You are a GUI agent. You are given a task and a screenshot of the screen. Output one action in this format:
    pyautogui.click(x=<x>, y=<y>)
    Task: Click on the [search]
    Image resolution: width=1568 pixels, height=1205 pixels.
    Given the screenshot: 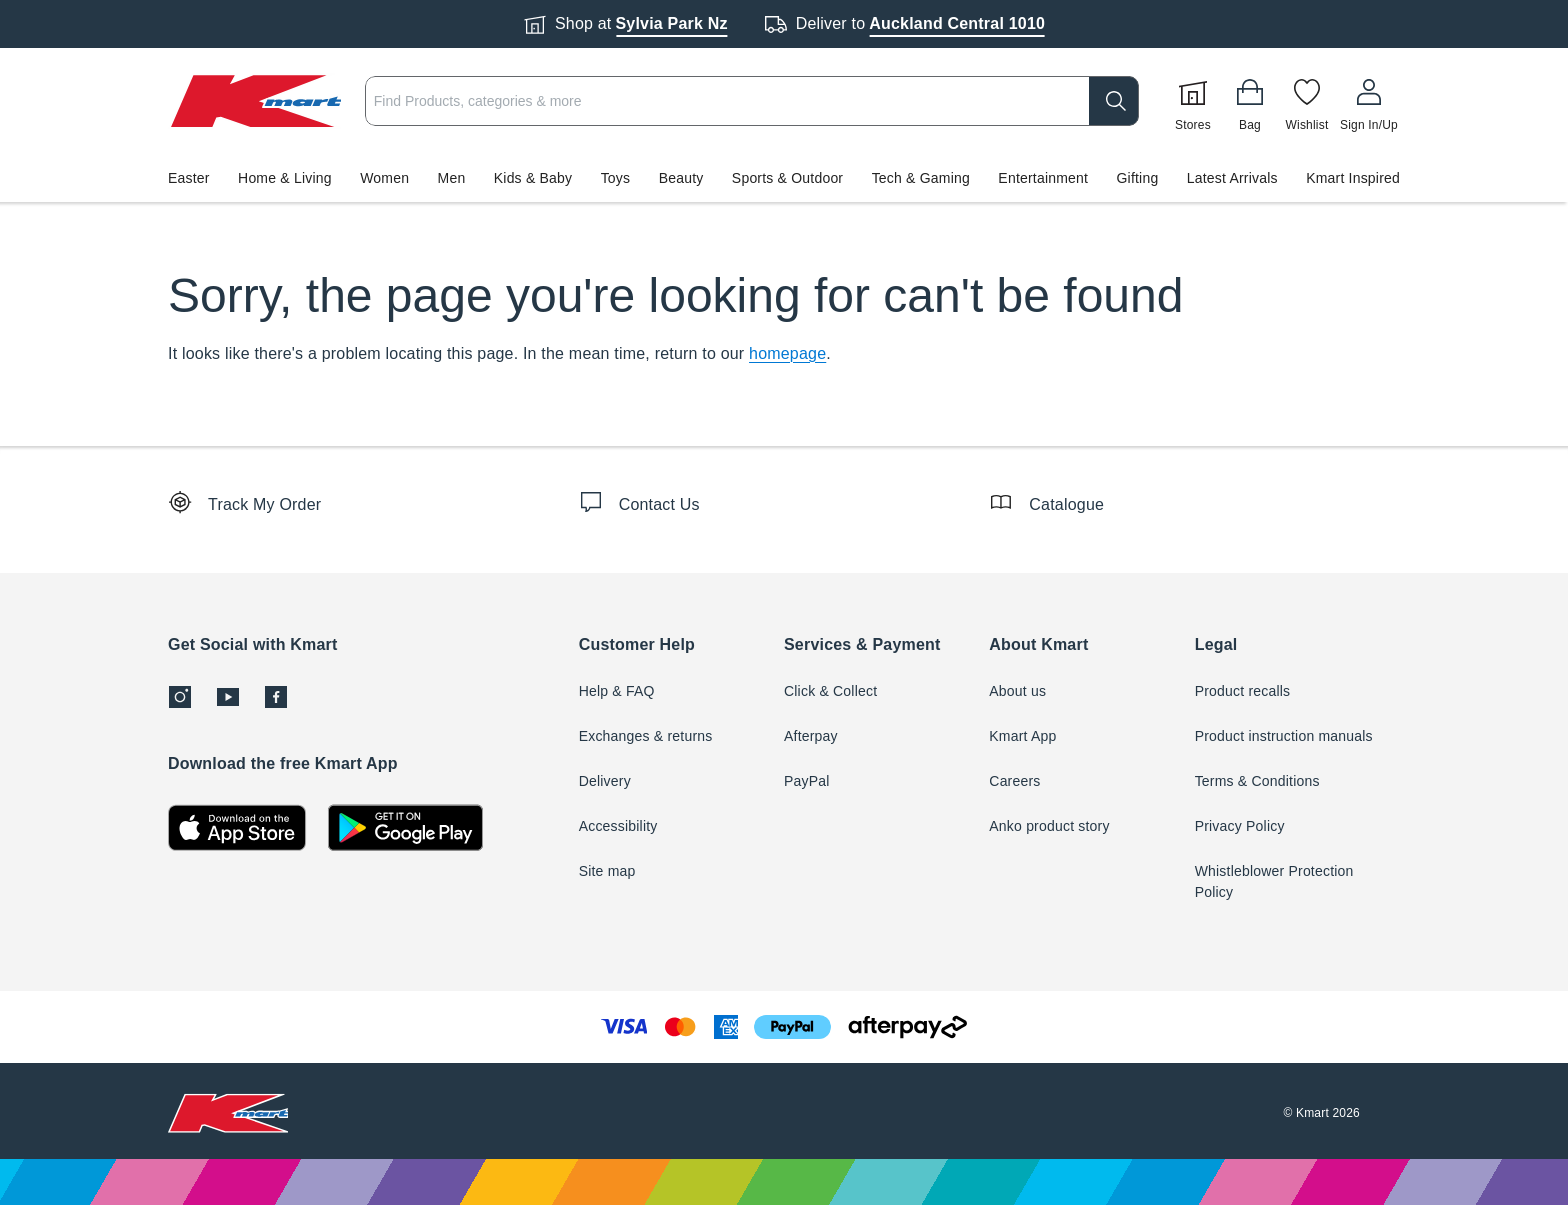 What is the action you would take?
    pyautogui.click(x=1114, y=101)
    